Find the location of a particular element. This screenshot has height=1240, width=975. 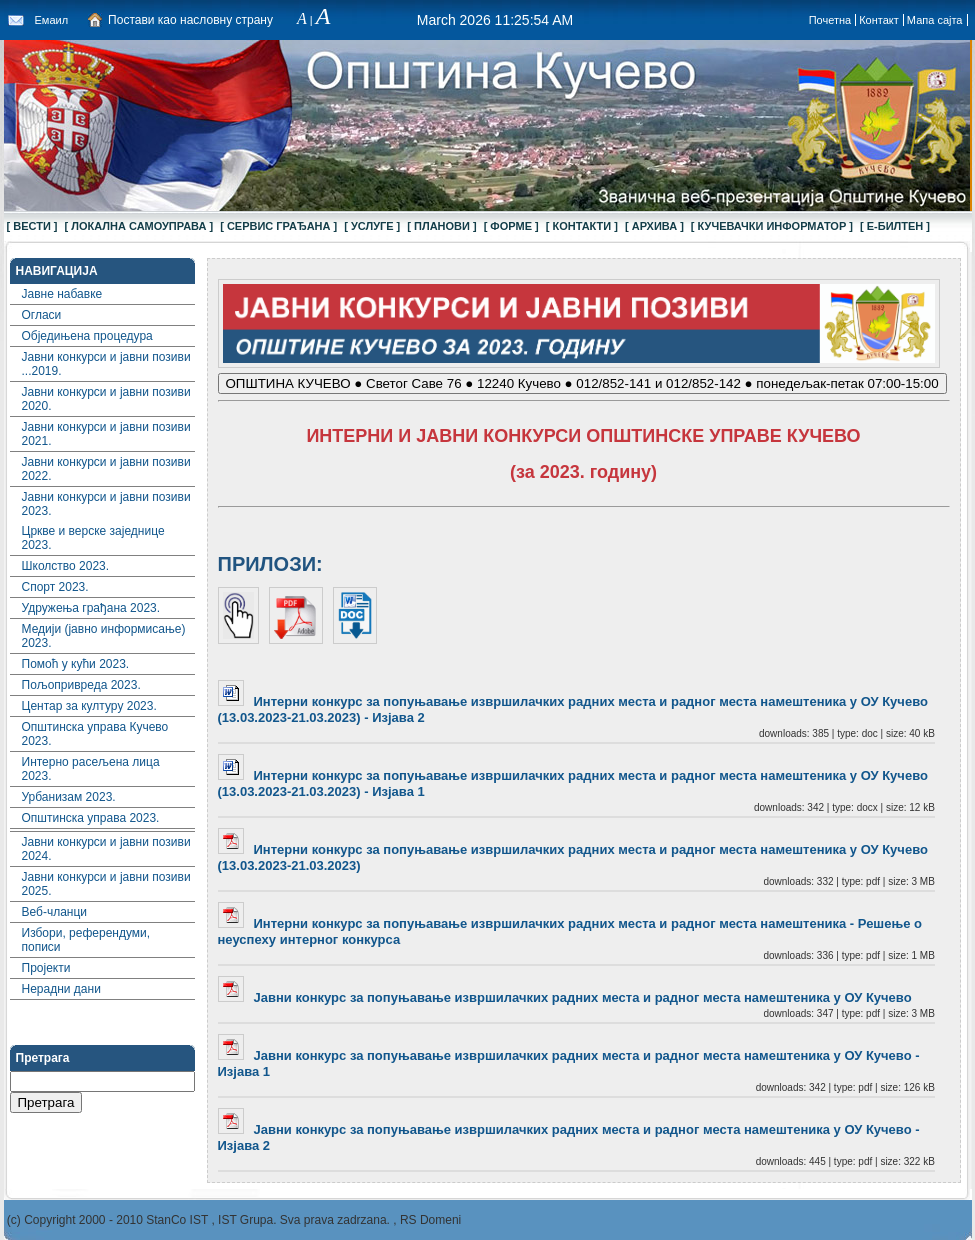

Медији (јавно информисање) 2023. is located at coordinates (104, 636).